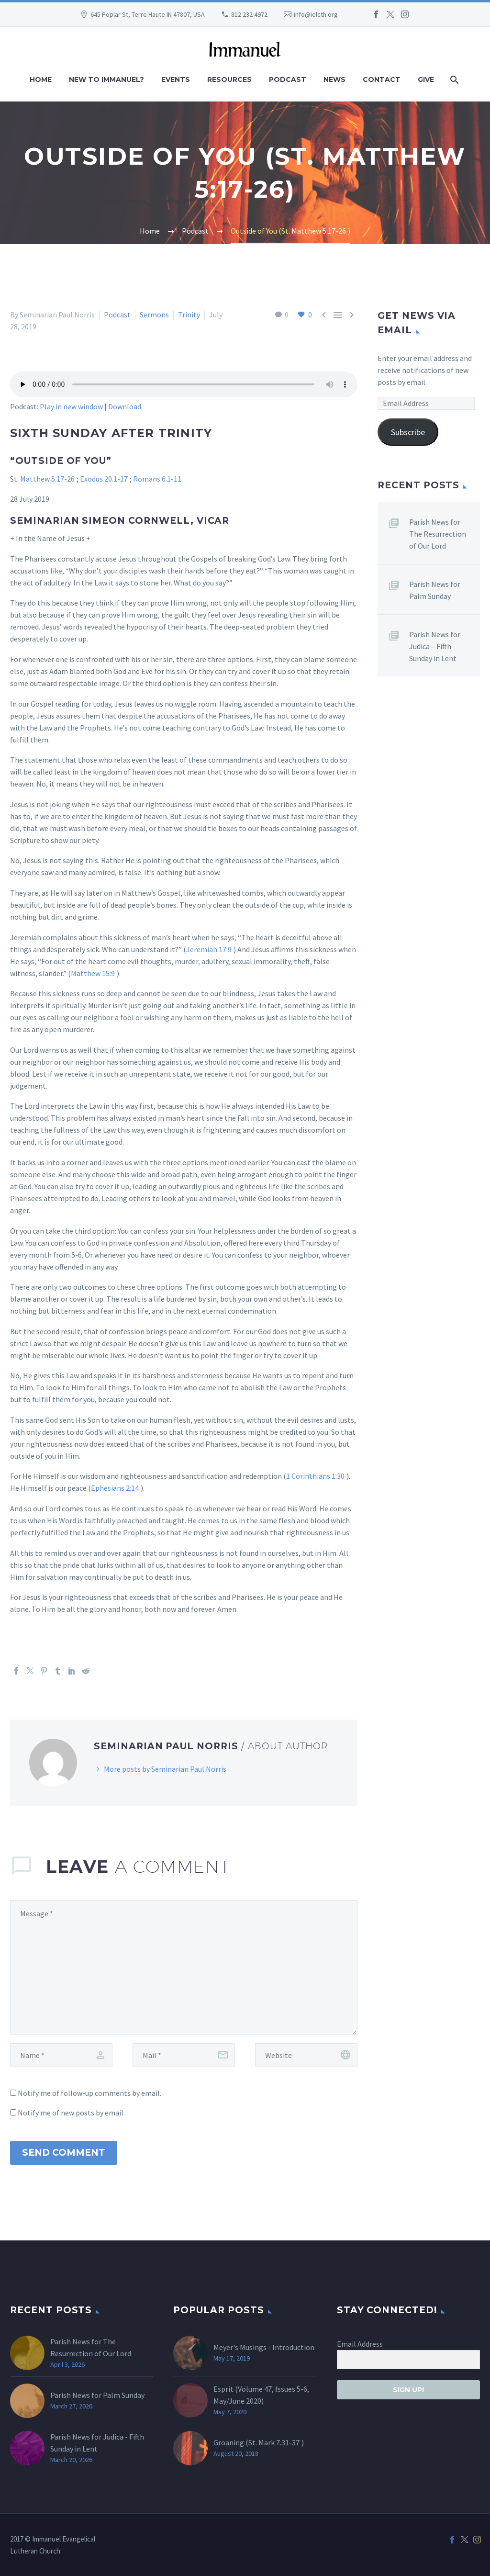  I want to click on Contact, so click(382, 79).